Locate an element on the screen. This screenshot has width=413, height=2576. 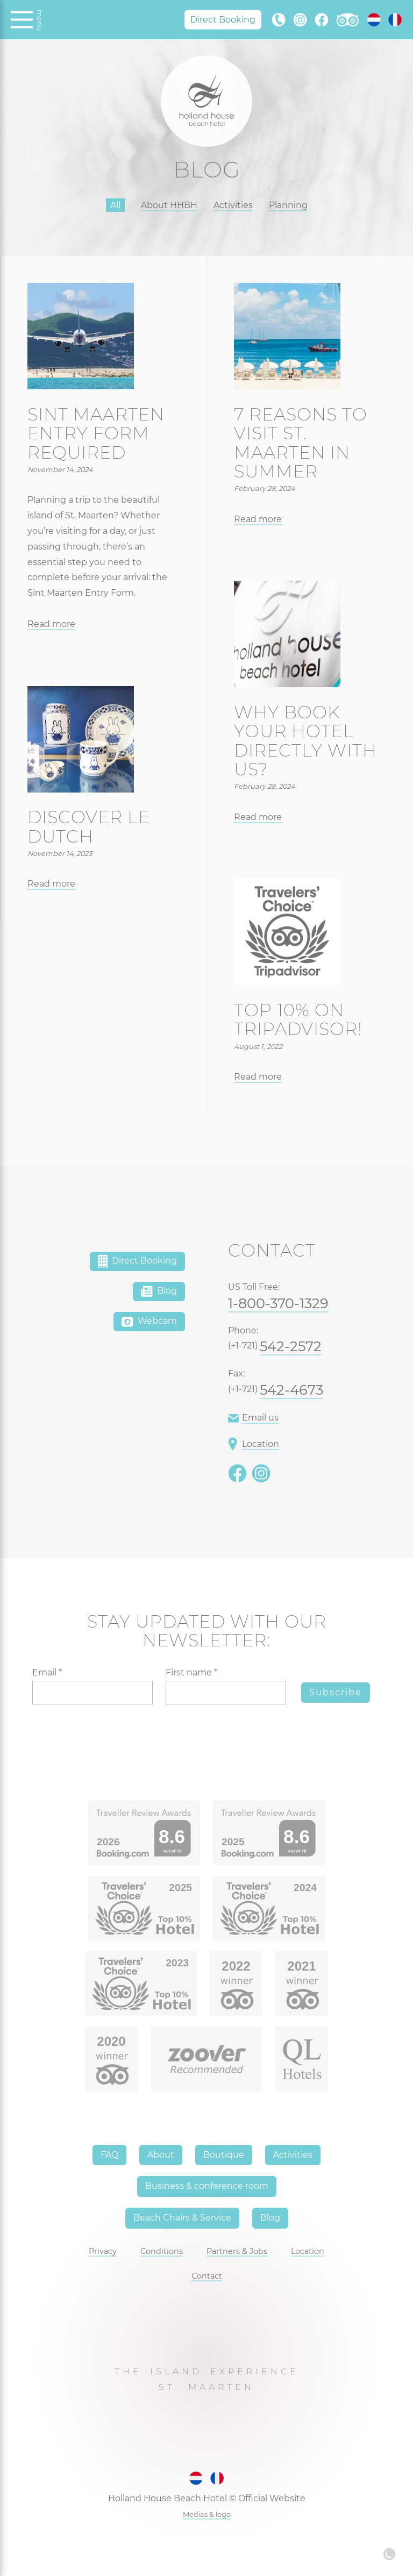
Boutique is located at coordinates (223, 2155).